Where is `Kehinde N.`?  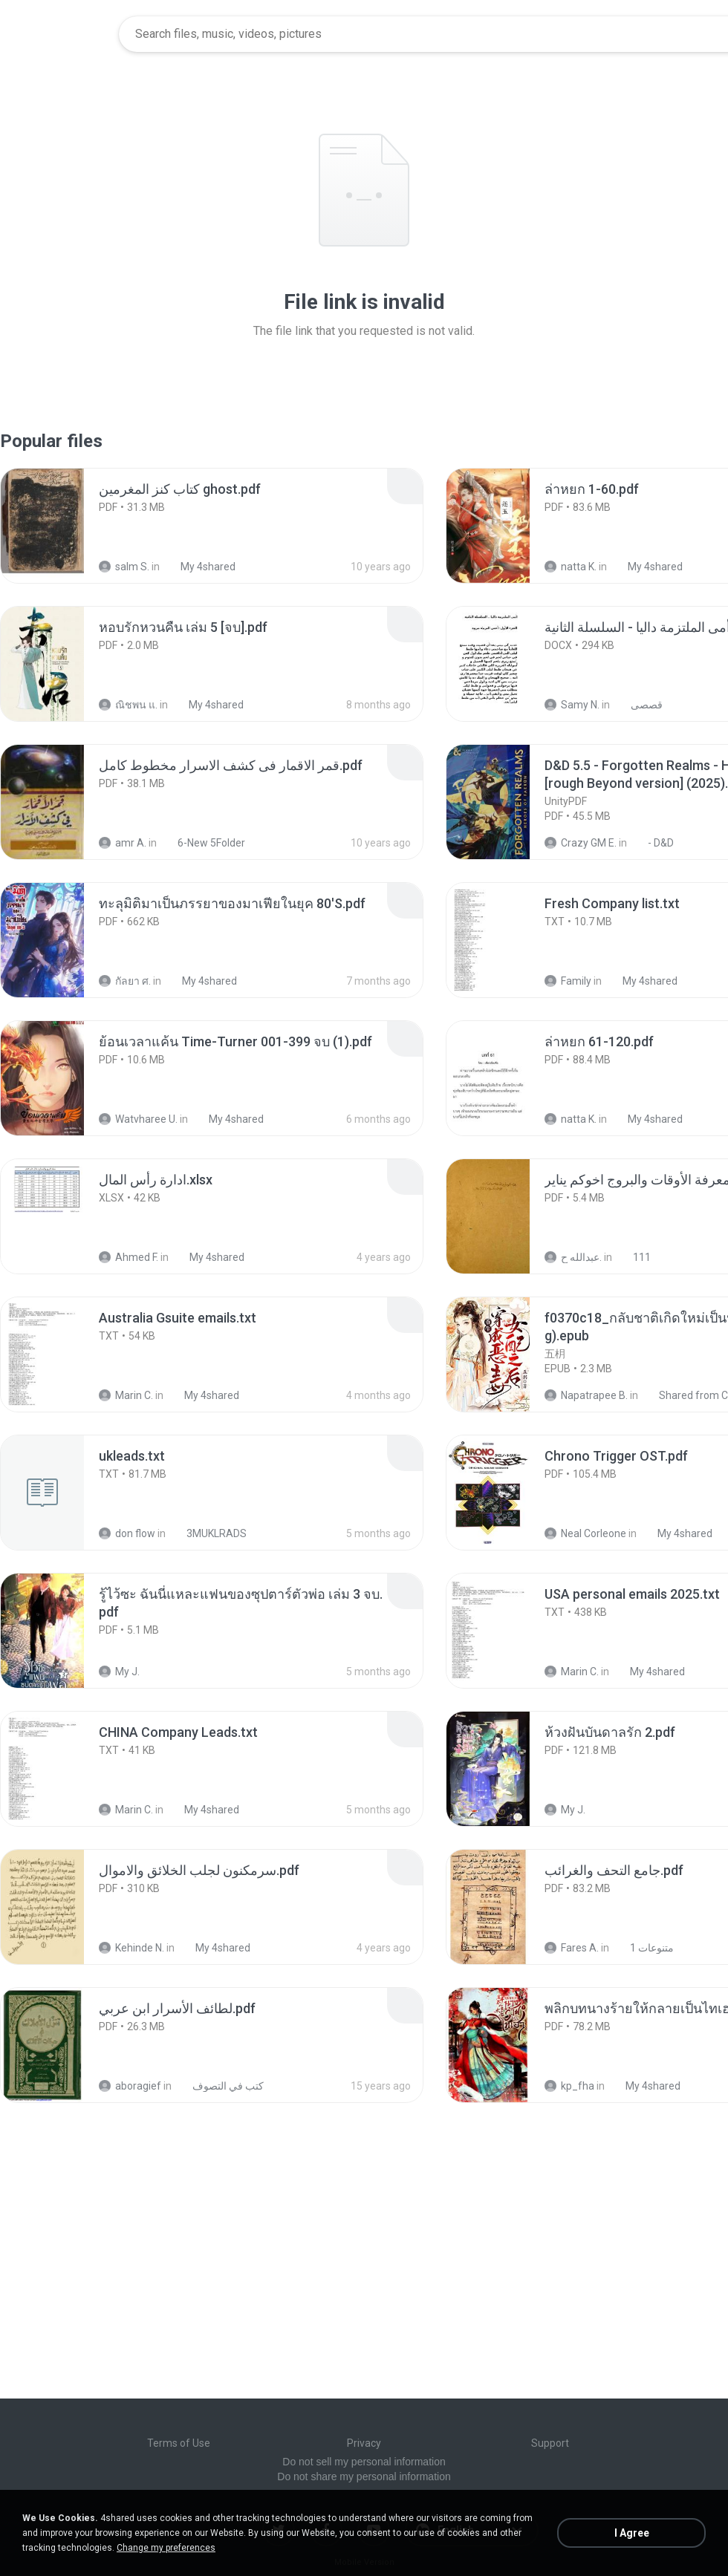
Kehinde N. is located at coordinates (131, 1948).